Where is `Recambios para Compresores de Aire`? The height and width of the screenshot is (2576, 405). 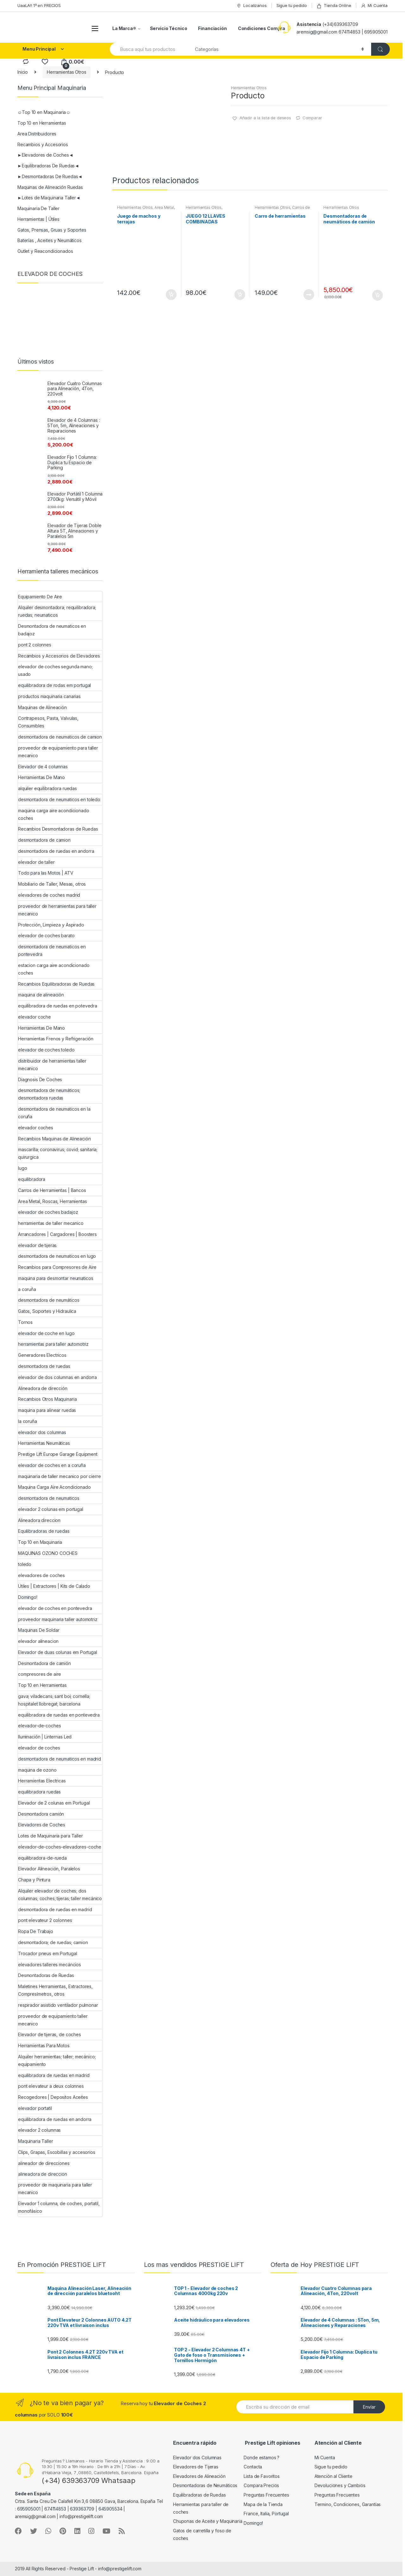
Recambios para Compresores de Aire is located at coordinates (57, 1267).